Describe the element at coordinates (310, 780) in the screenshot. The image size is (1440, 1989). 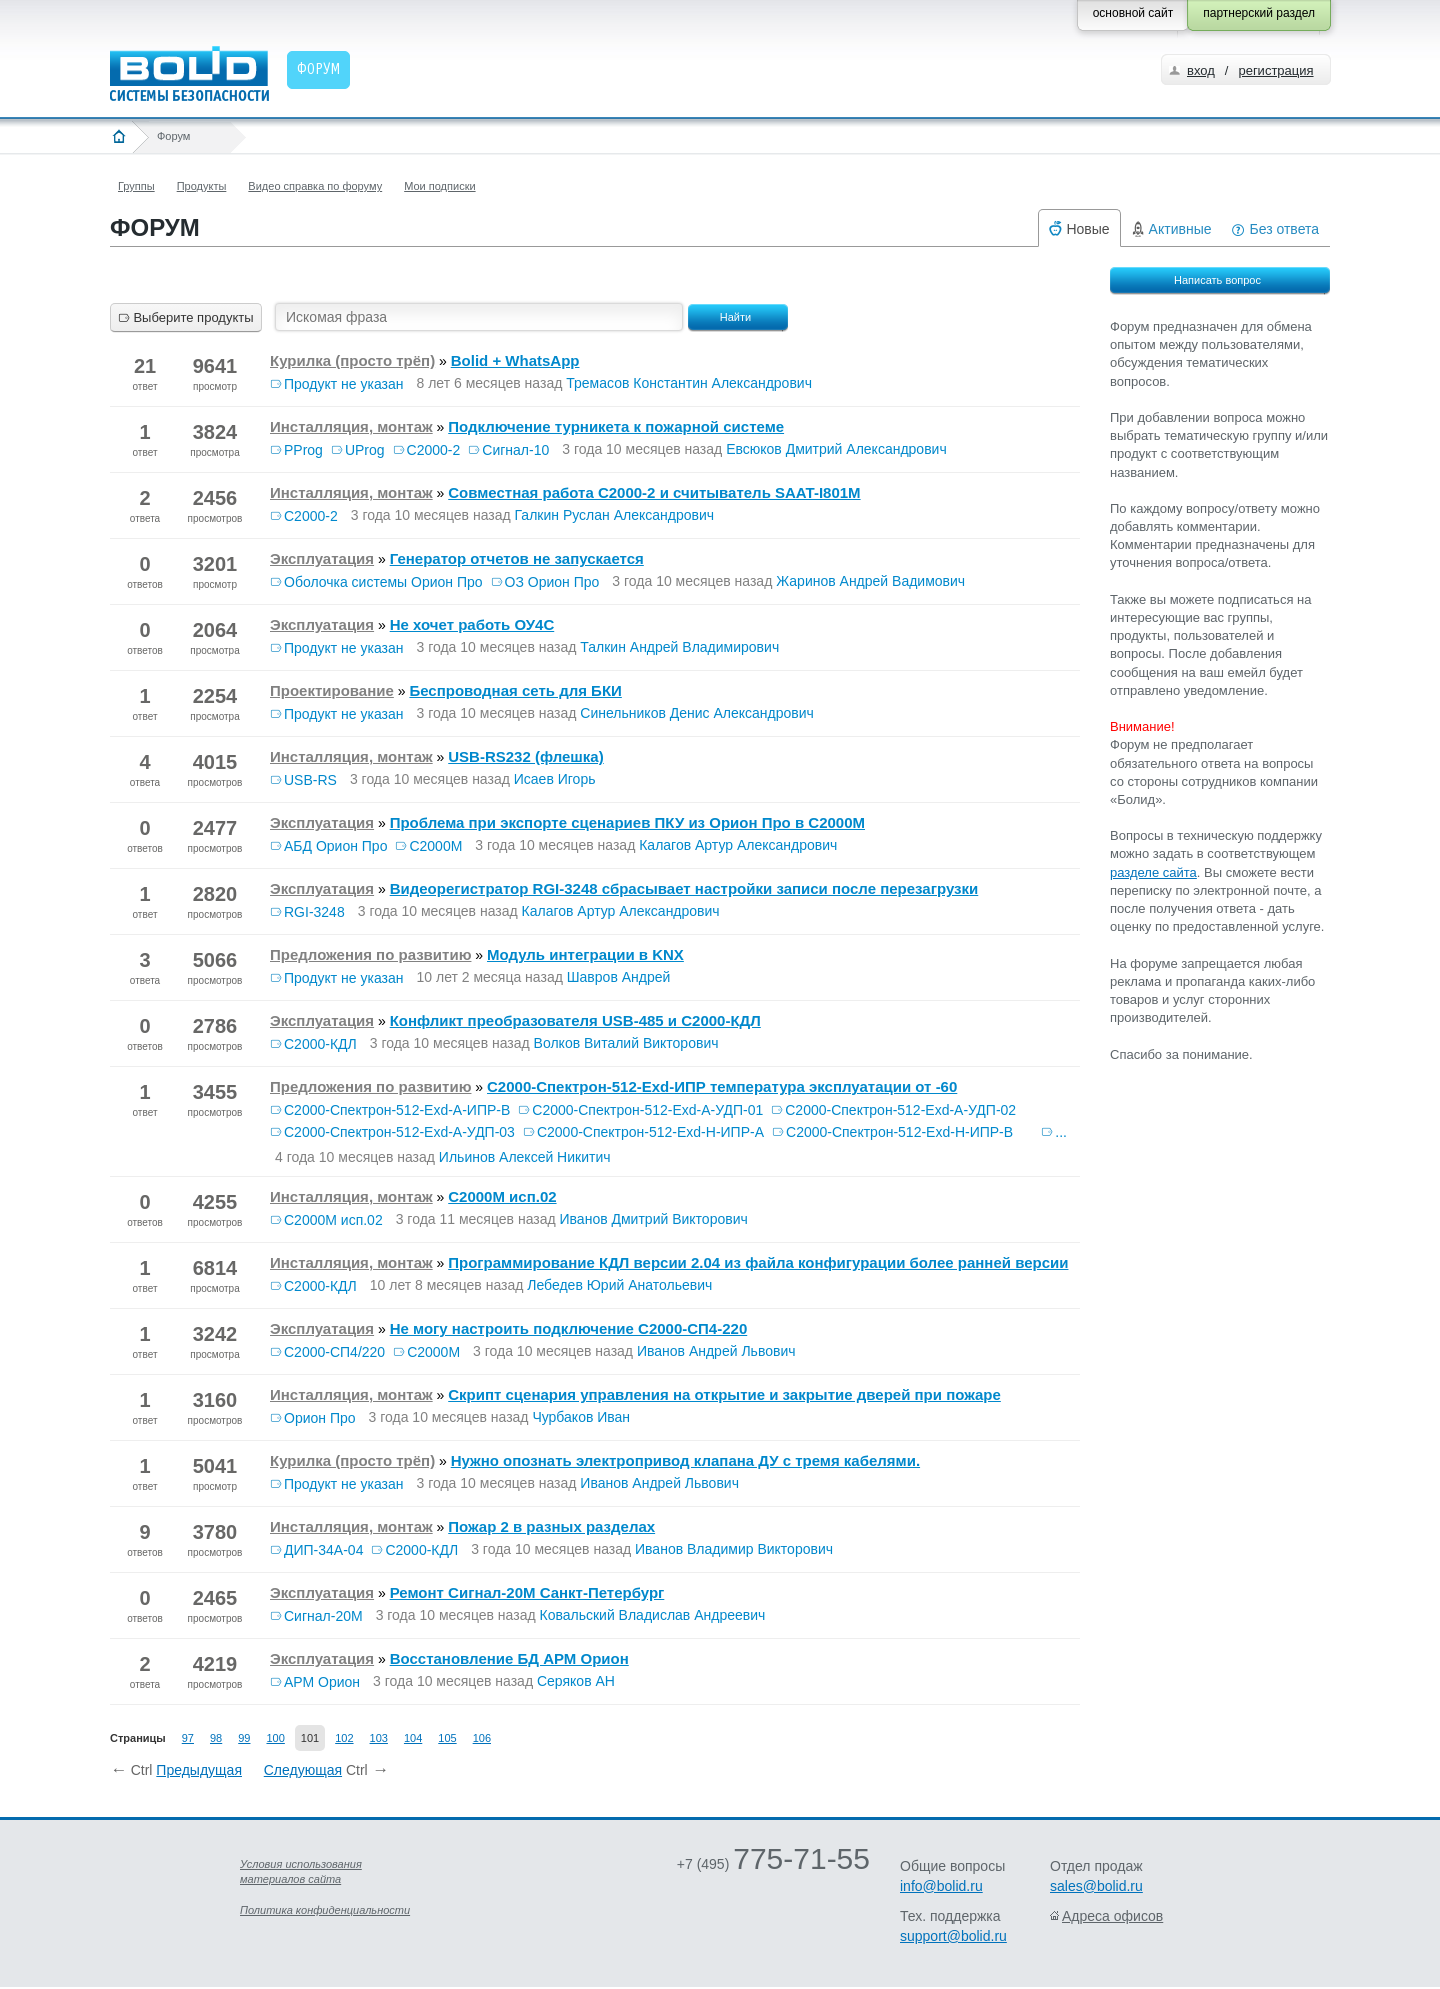
I see `USB-RS` at that location.